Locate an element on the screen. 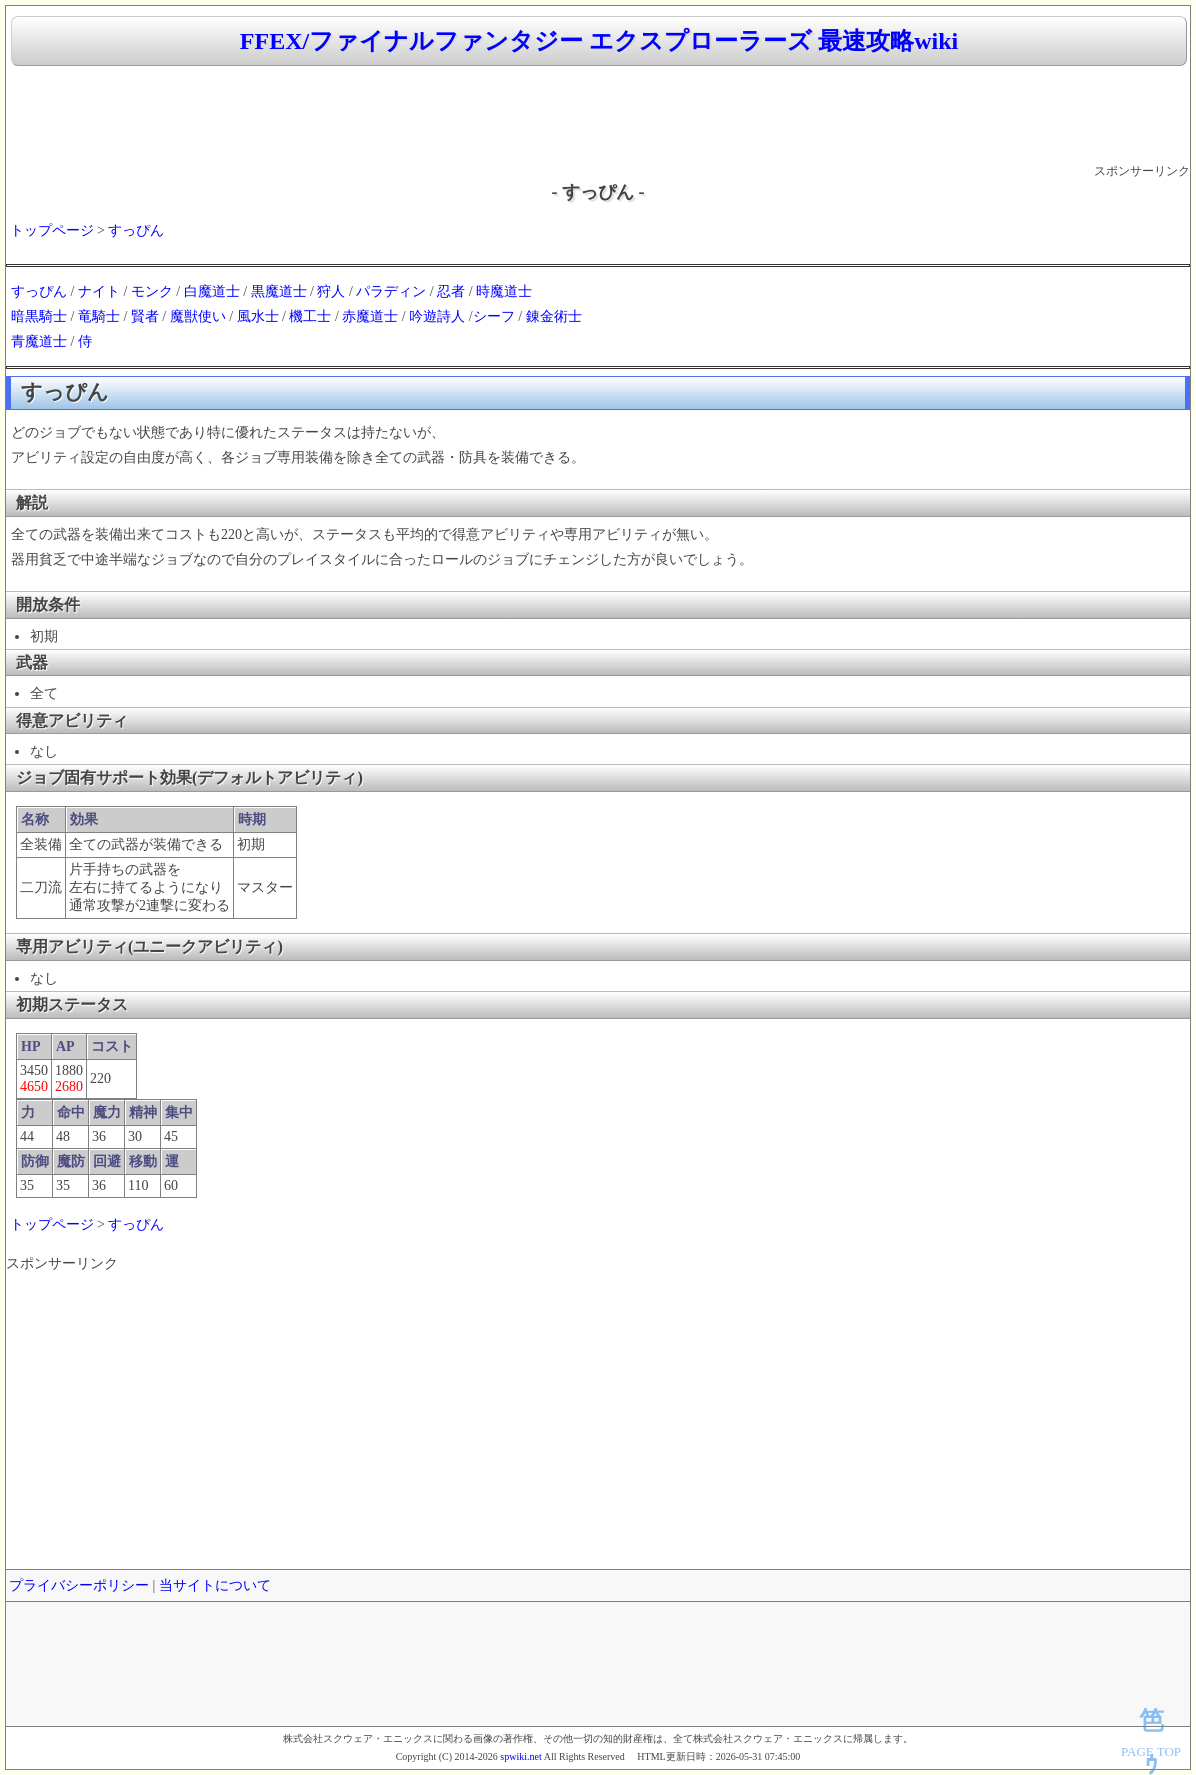 The height and width of the screenshot is (1775, 1196). 狩人 is located at coordinates (331, 291).